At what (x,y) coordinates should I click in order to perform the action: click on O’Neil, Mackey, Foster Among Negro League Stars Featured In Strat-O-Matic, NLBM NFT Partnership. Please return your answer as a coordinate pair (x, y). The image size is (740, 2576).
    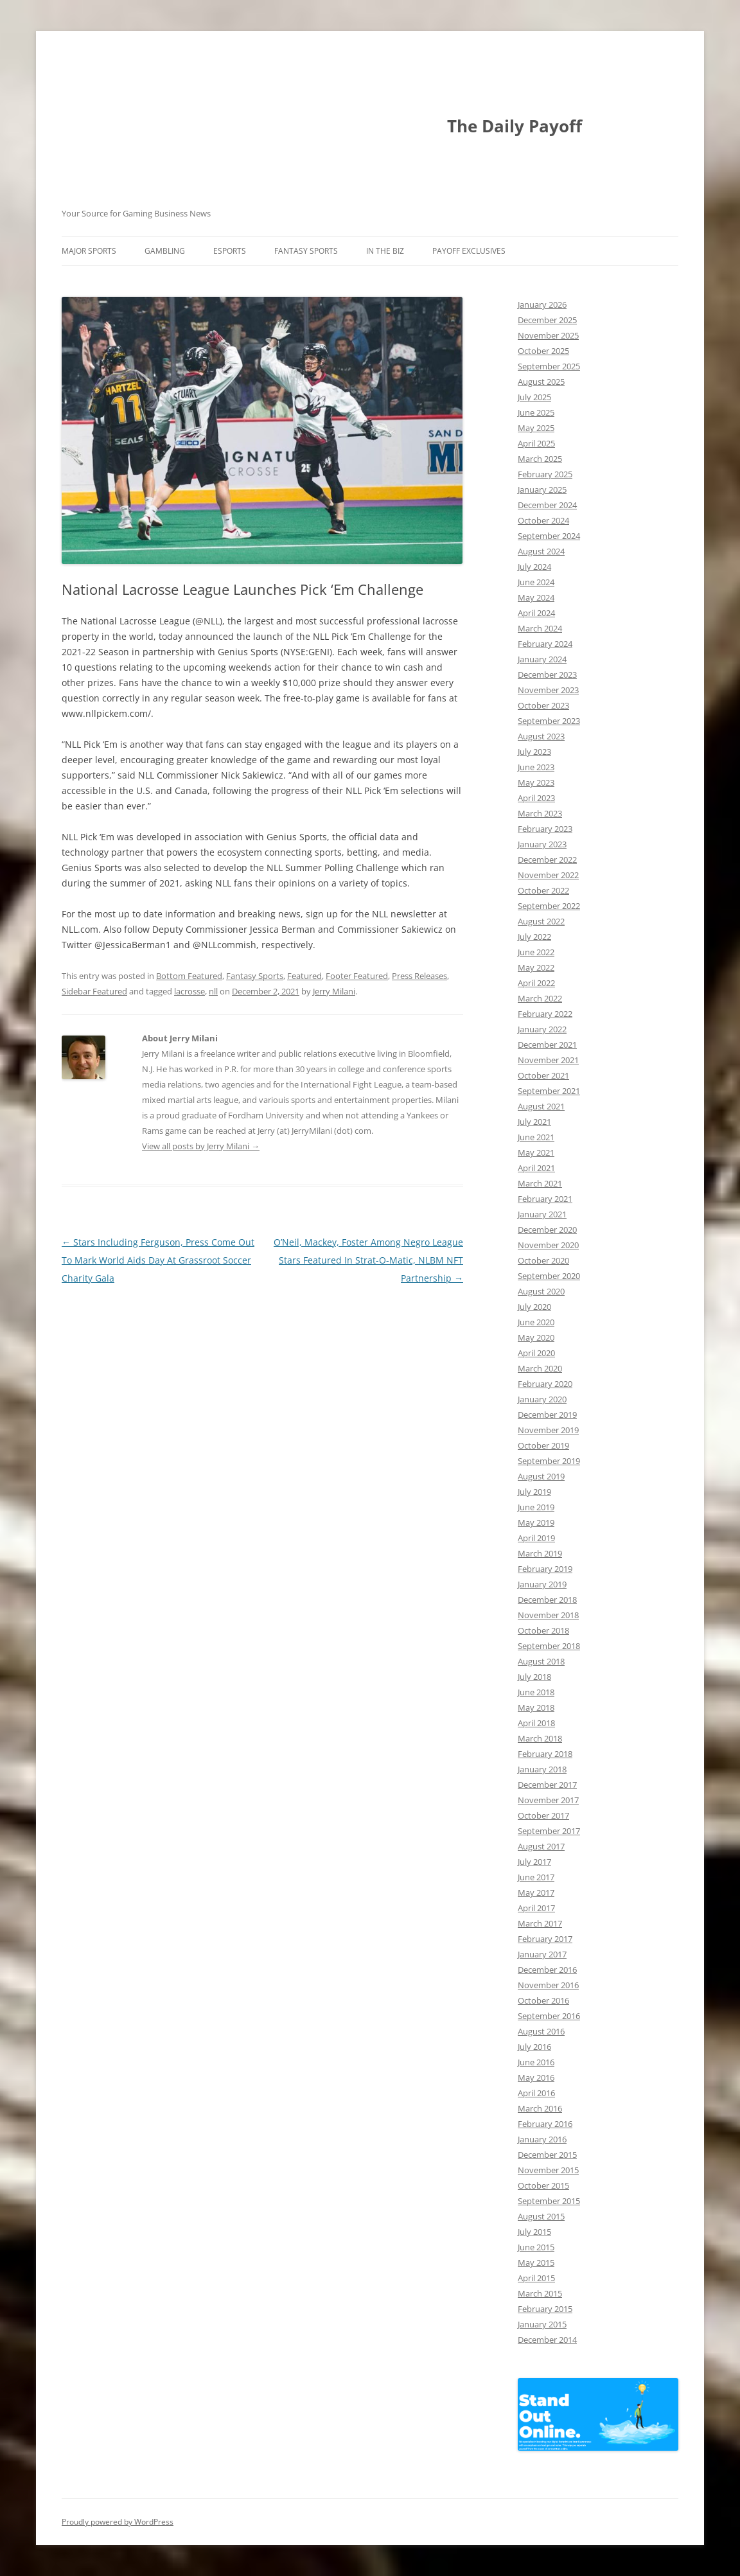
    Looking at the image, I should click on (368, 1260).